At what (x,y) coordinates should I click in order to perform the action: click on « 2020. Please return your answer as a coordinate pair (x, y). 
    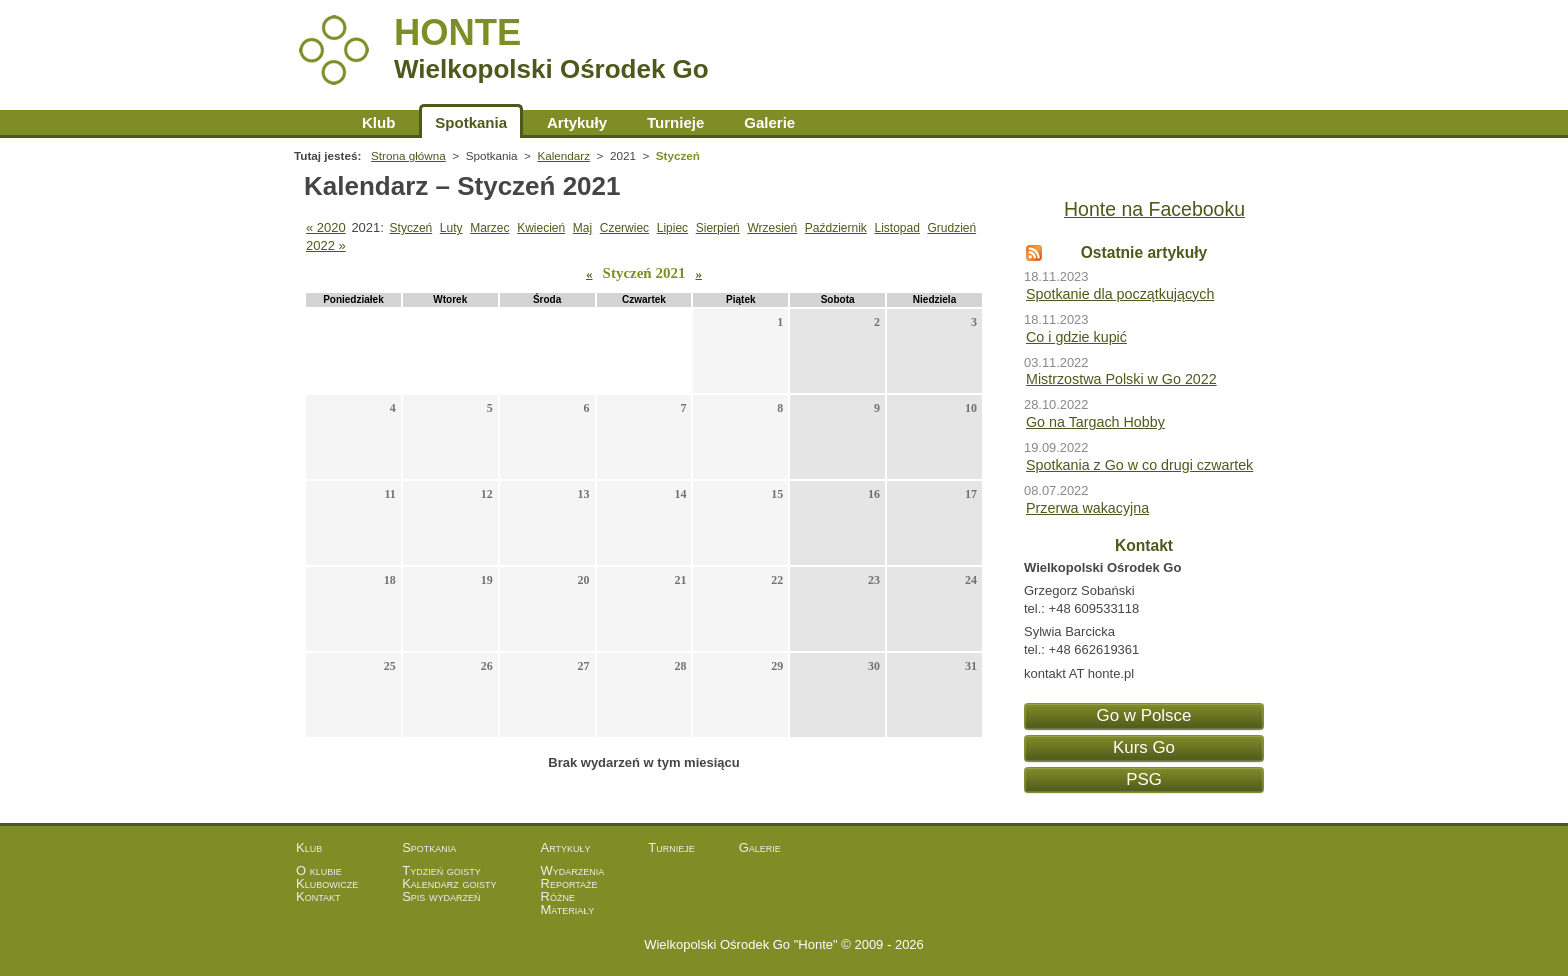
    Looking at the image, I should click on (326, 227).